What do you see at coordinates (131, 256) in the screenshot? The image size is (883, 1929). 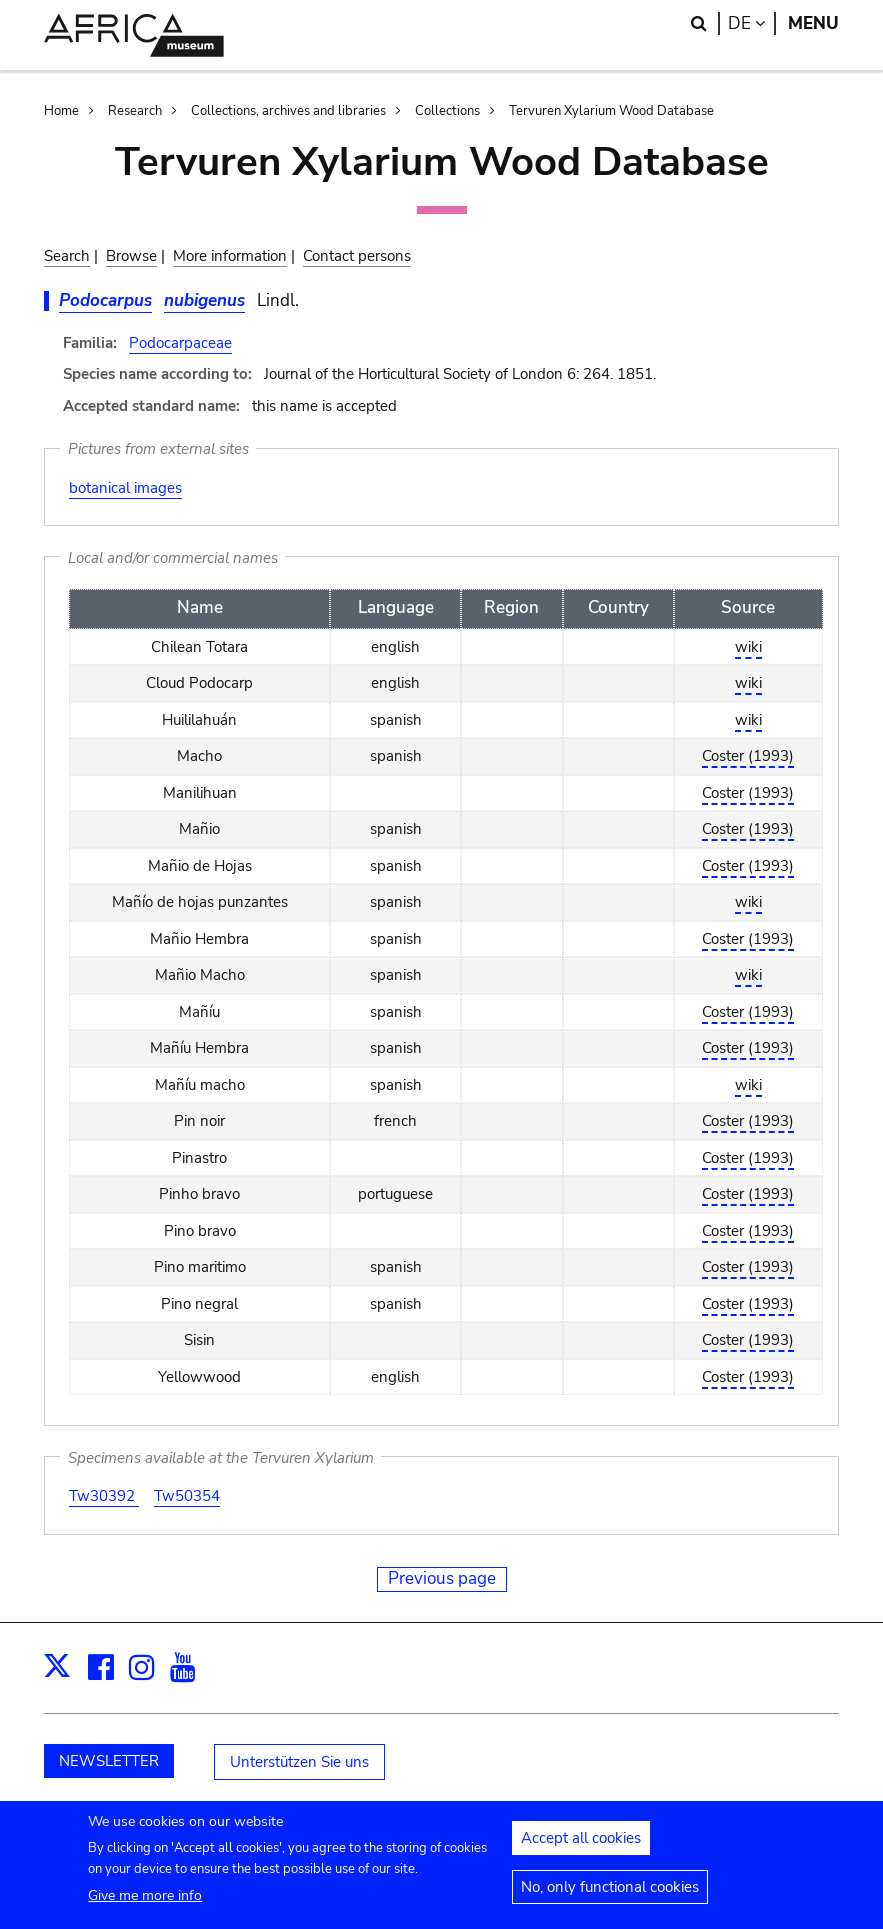 I see `Browse` at bounding box center [131, 256].